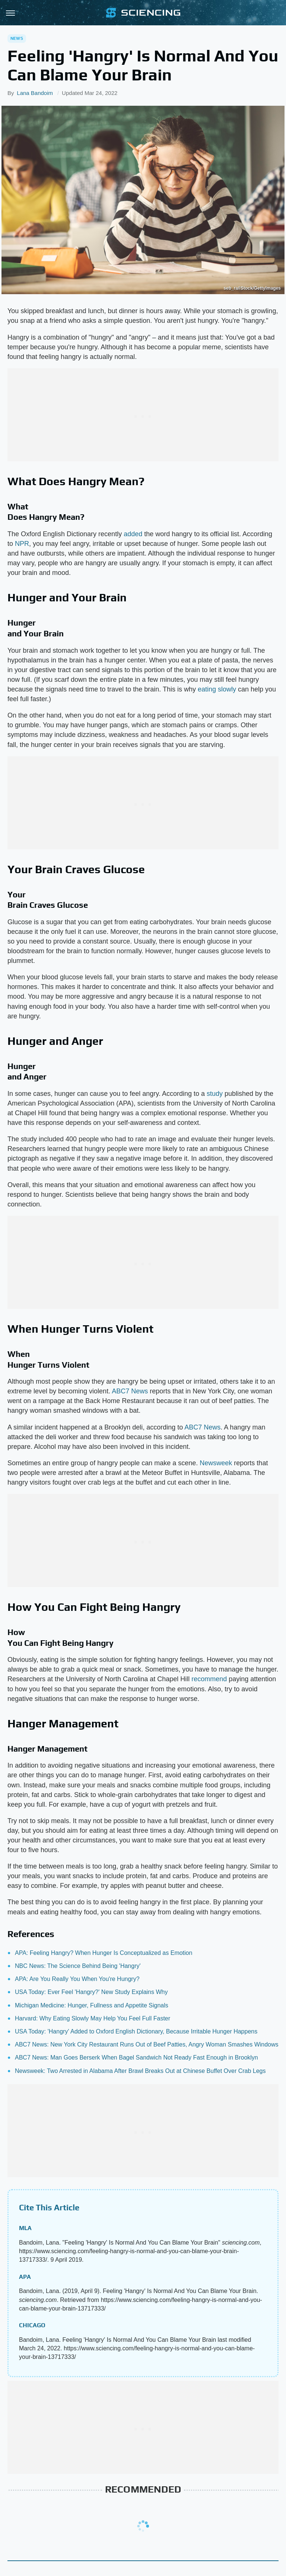 The width and height of the screenshot is (286, 2576). Describe the element at coordinates (215, 1093) in the screenshot. I see `study` at that location.